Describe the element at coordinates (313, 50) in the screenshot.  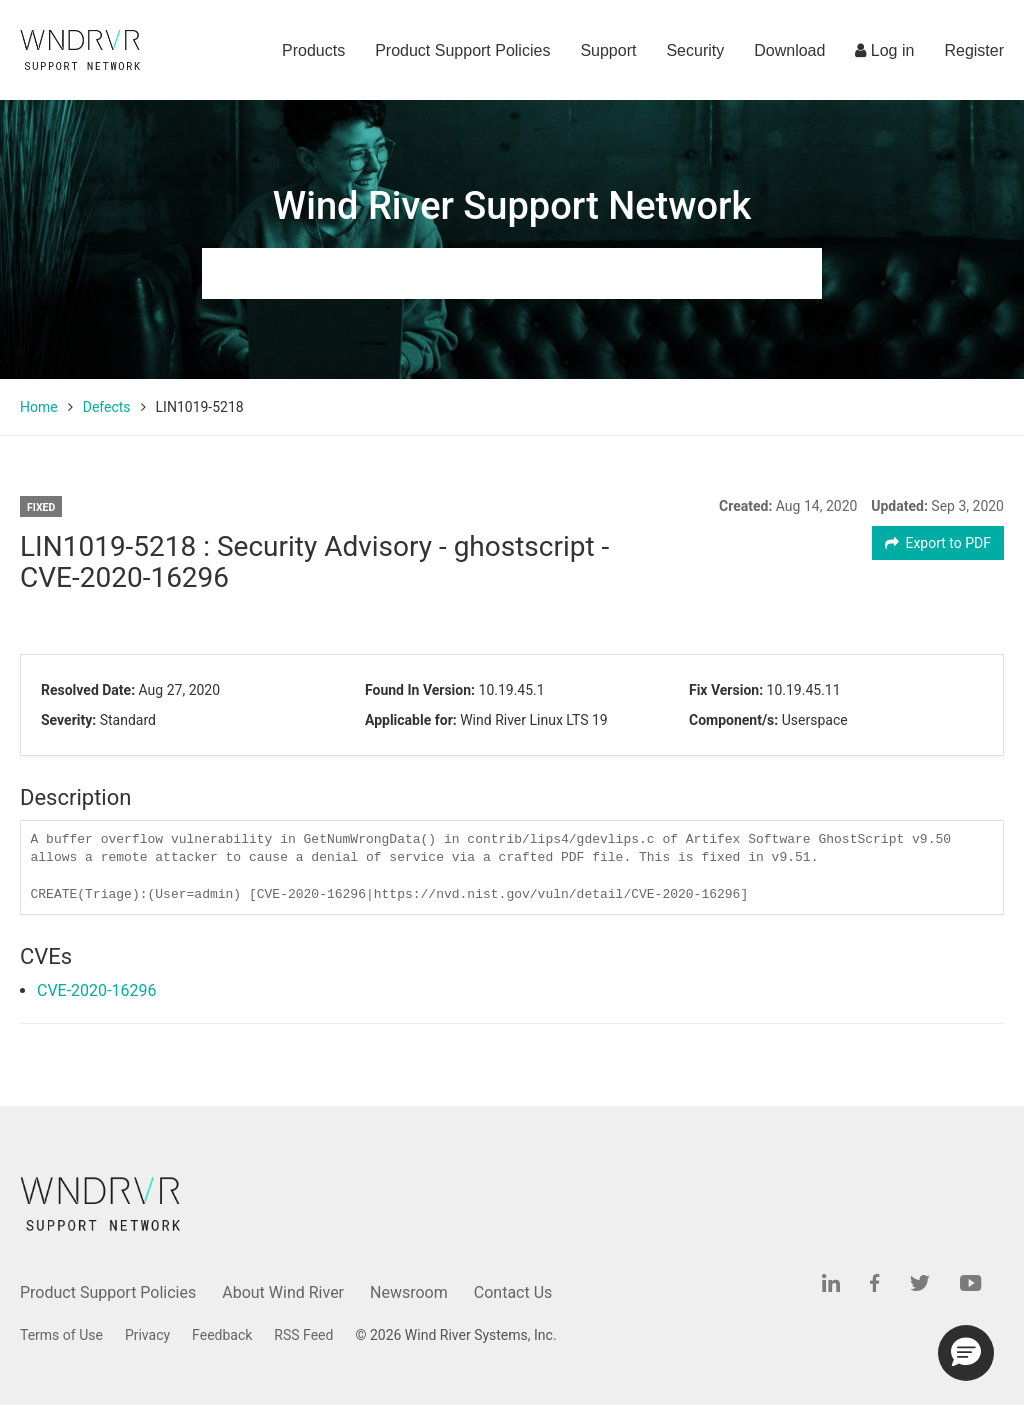
I see `Products` at that location.